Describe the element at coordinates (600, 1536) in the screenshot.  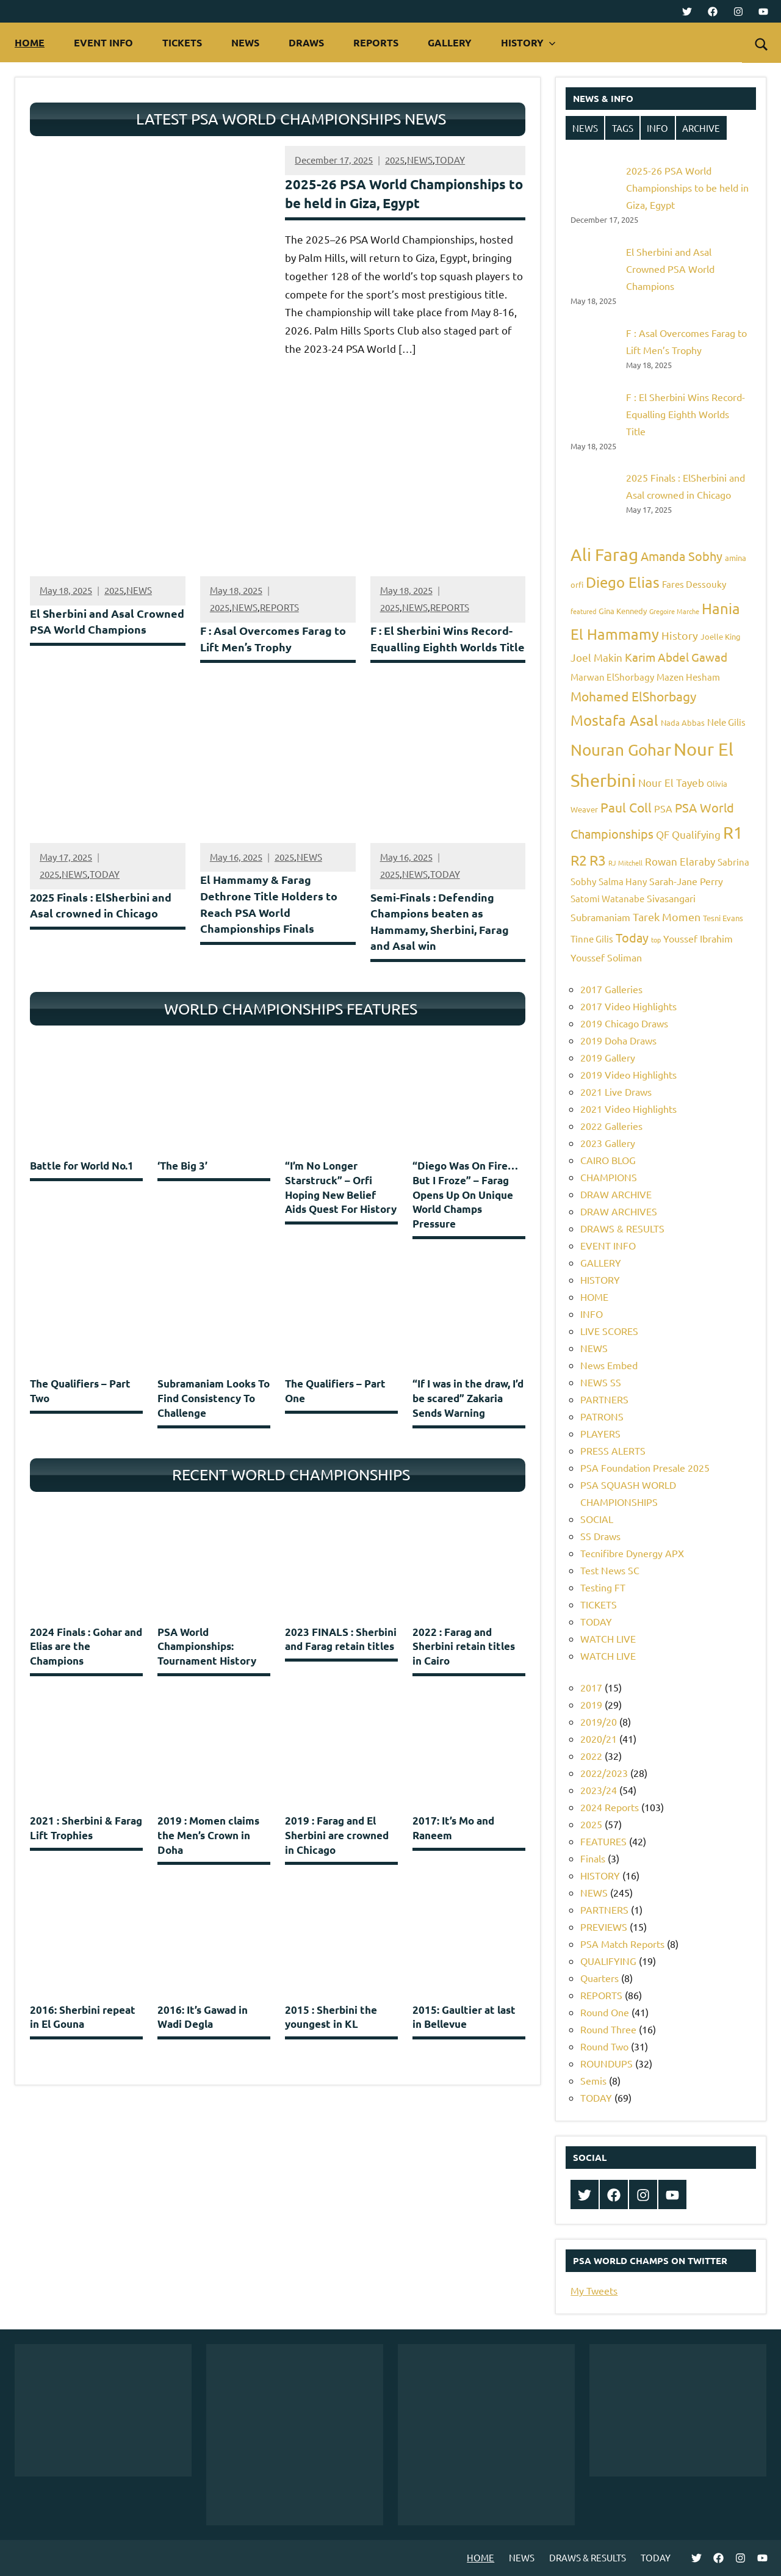
I see `SS Draws` at that location.